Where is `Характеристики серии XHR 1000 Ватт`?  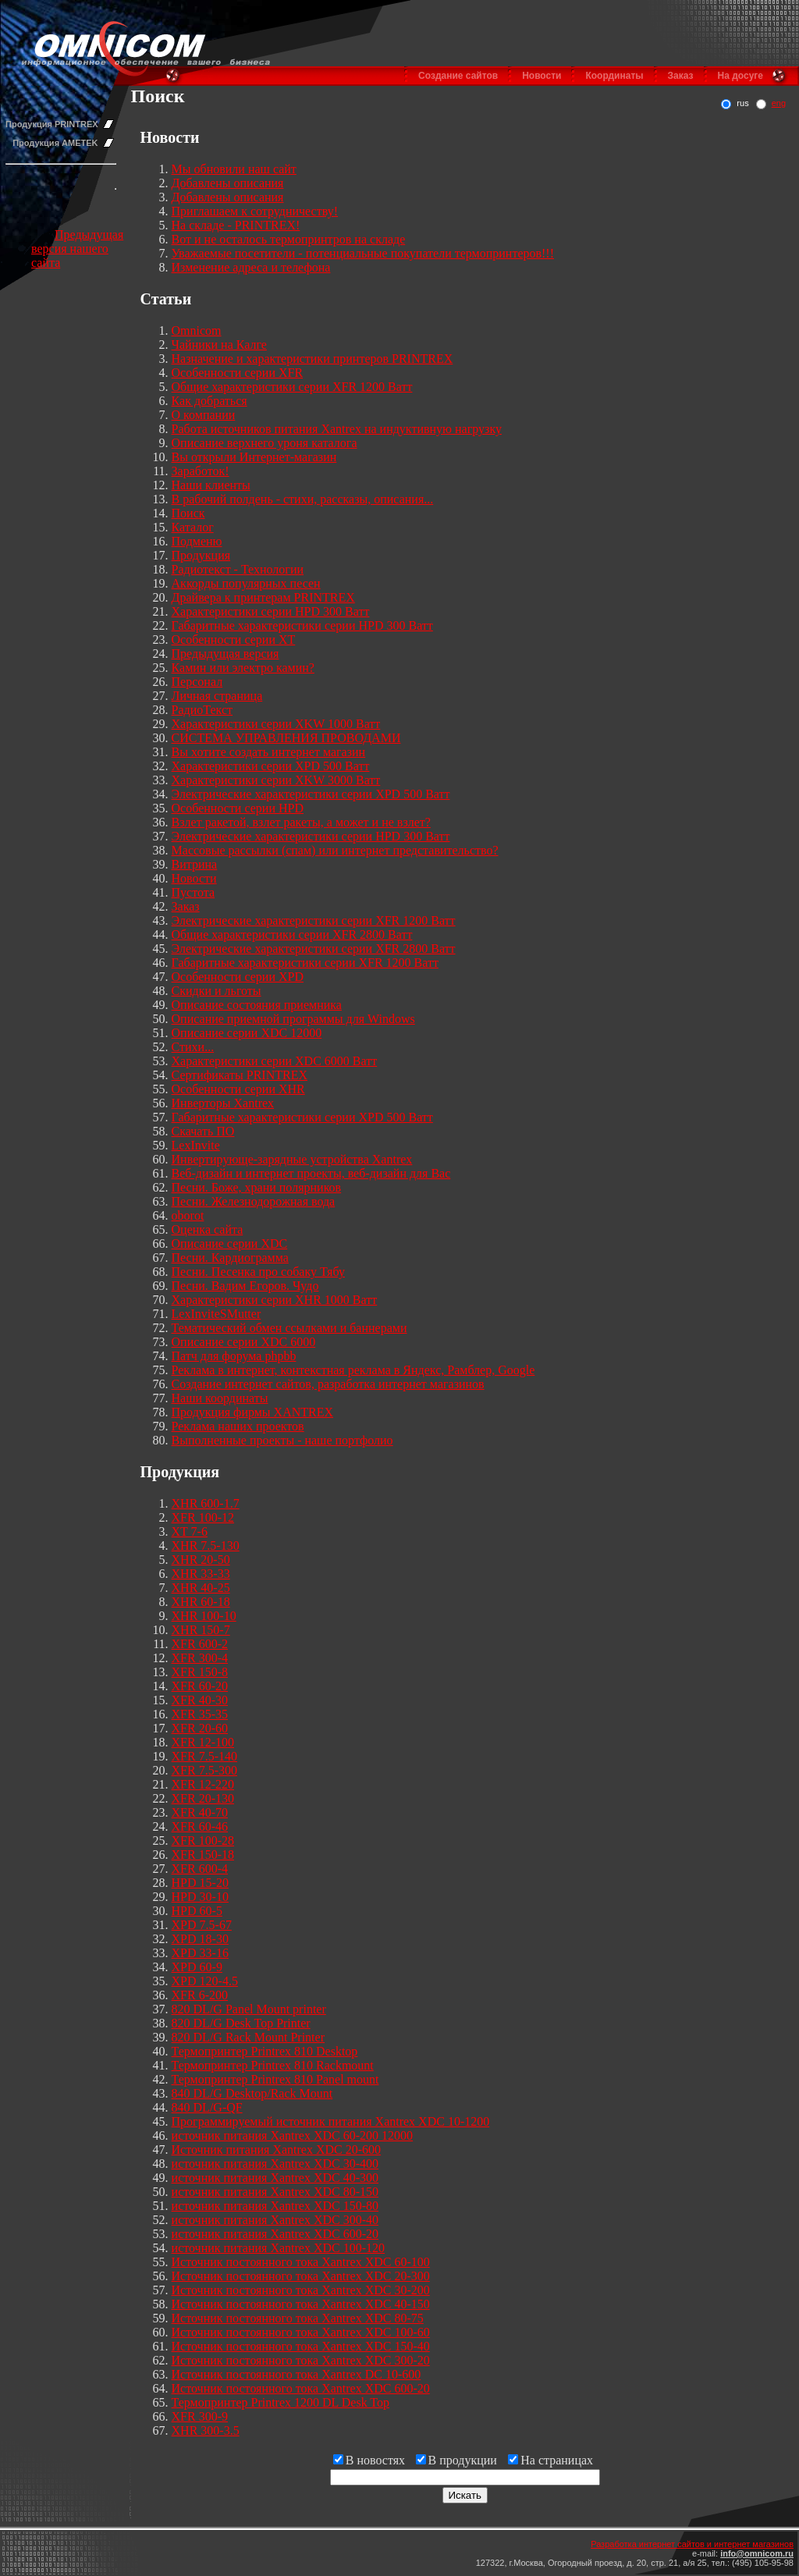 Характеристики серии XHR 1000 Ватт is located at coordinates (275, 1299).